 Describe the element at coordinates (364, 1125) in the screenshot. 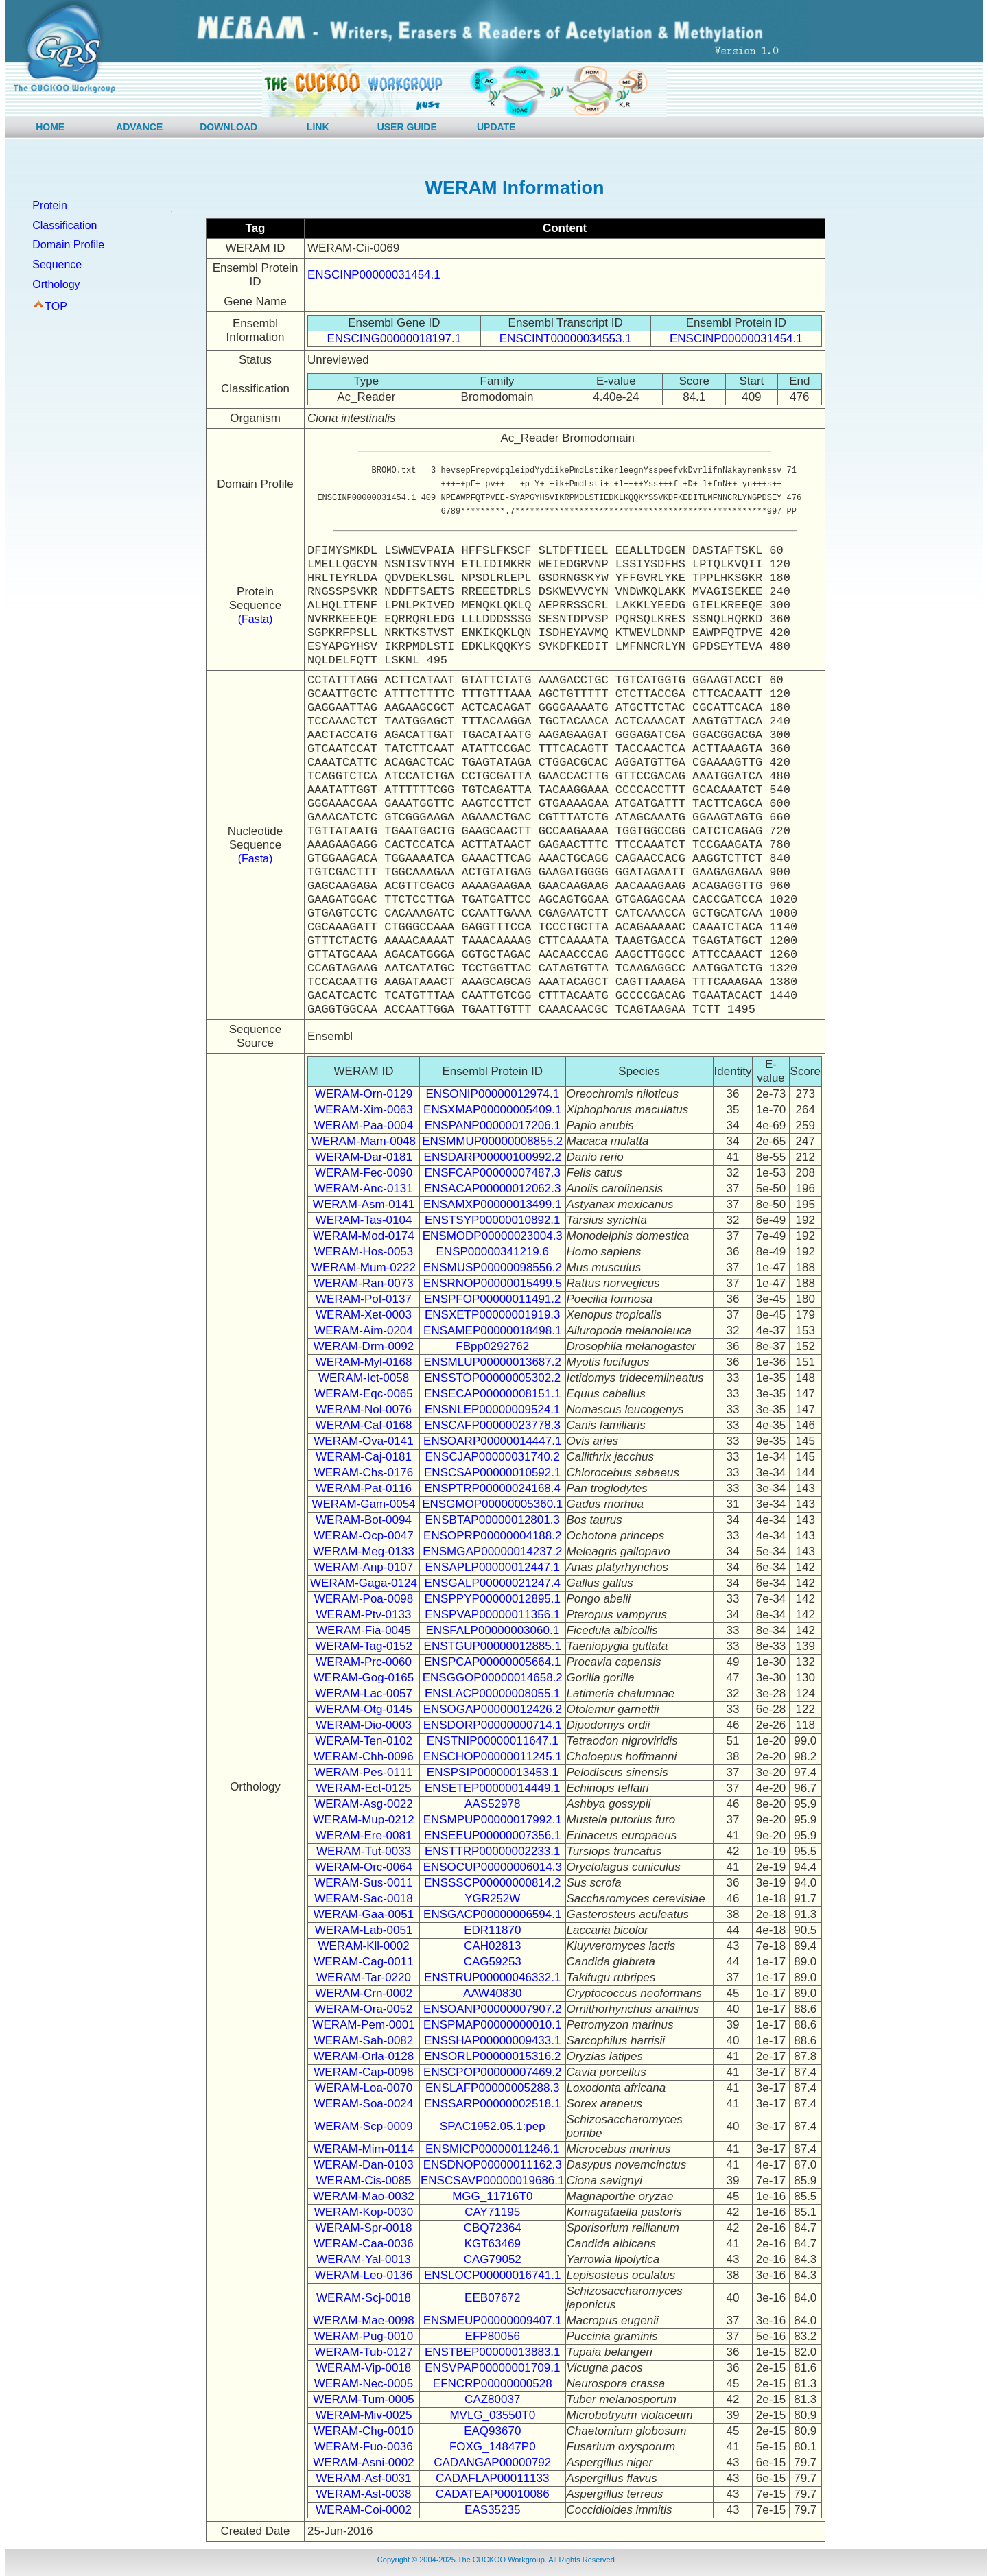

I see `WERAM-Paa-0004` at that location.